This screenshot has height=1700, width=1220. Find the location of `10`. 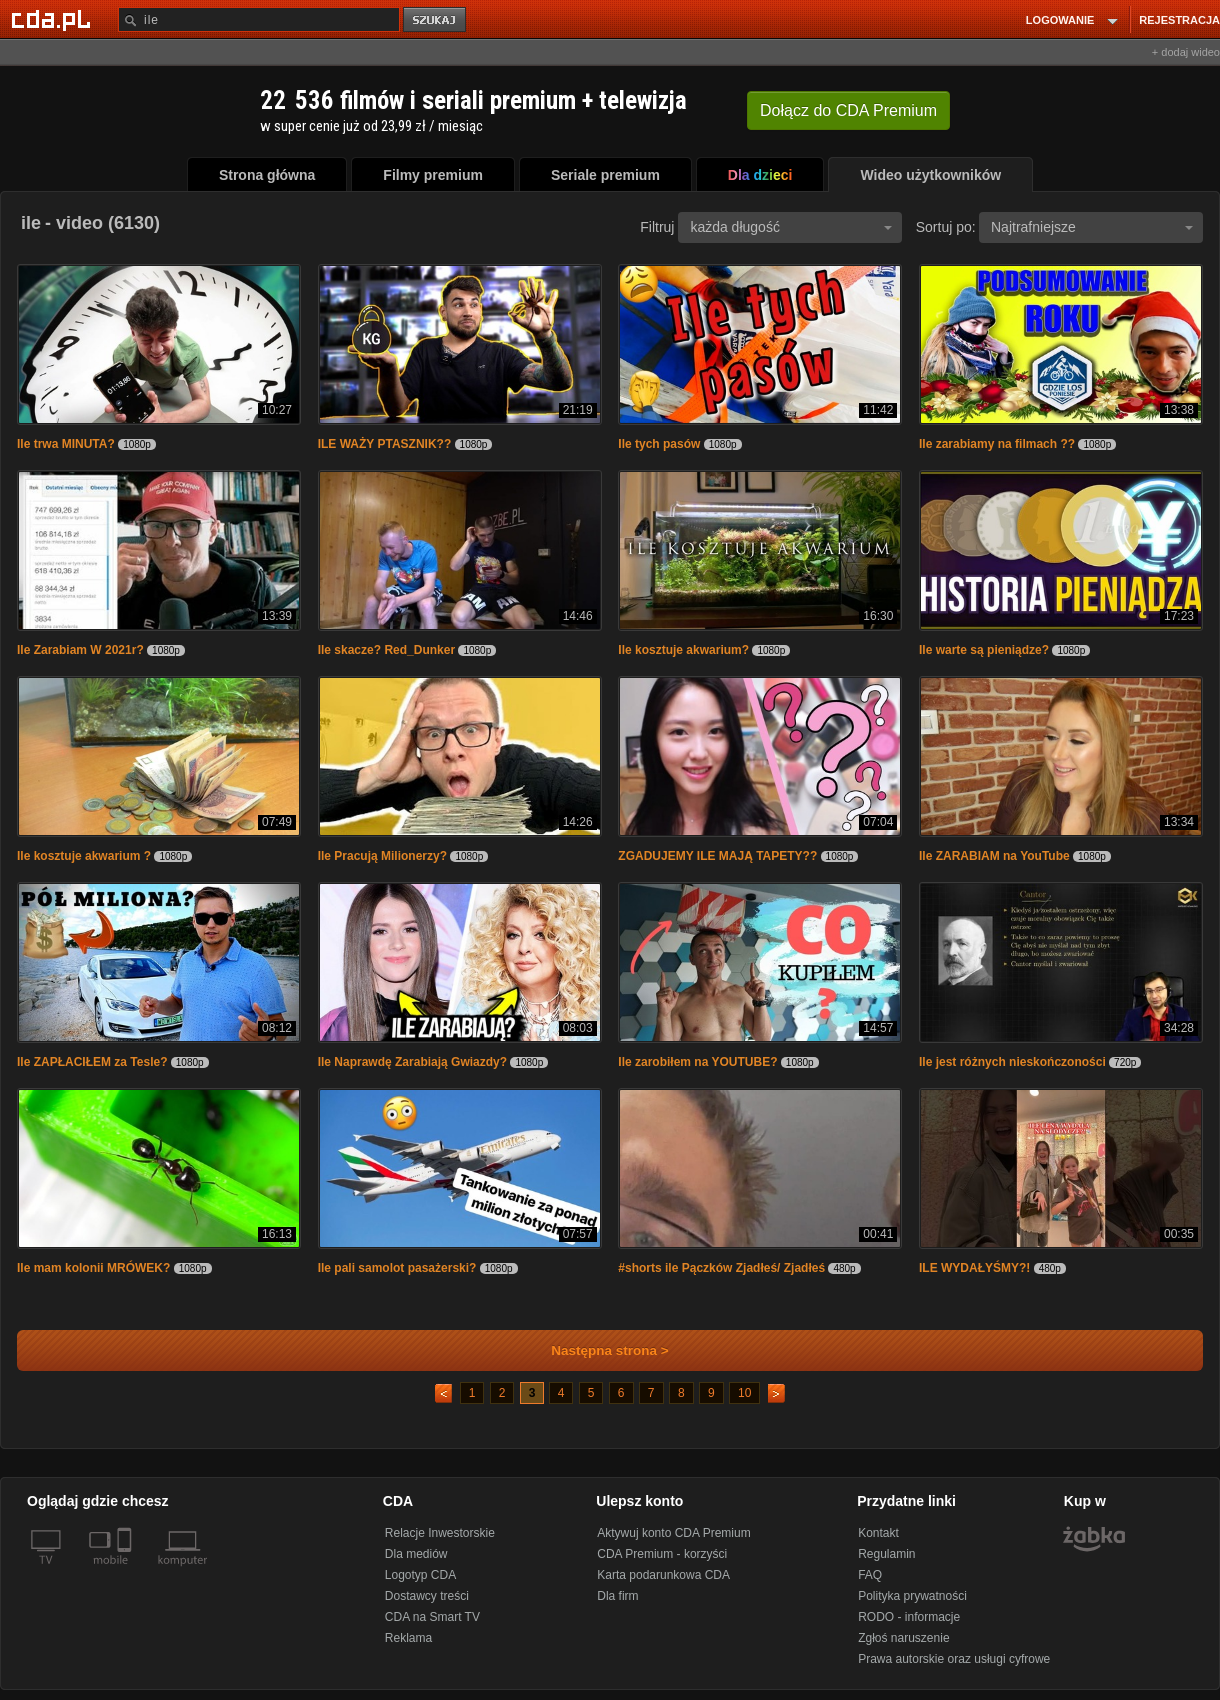

10 is located at coordinates (744, 1393).